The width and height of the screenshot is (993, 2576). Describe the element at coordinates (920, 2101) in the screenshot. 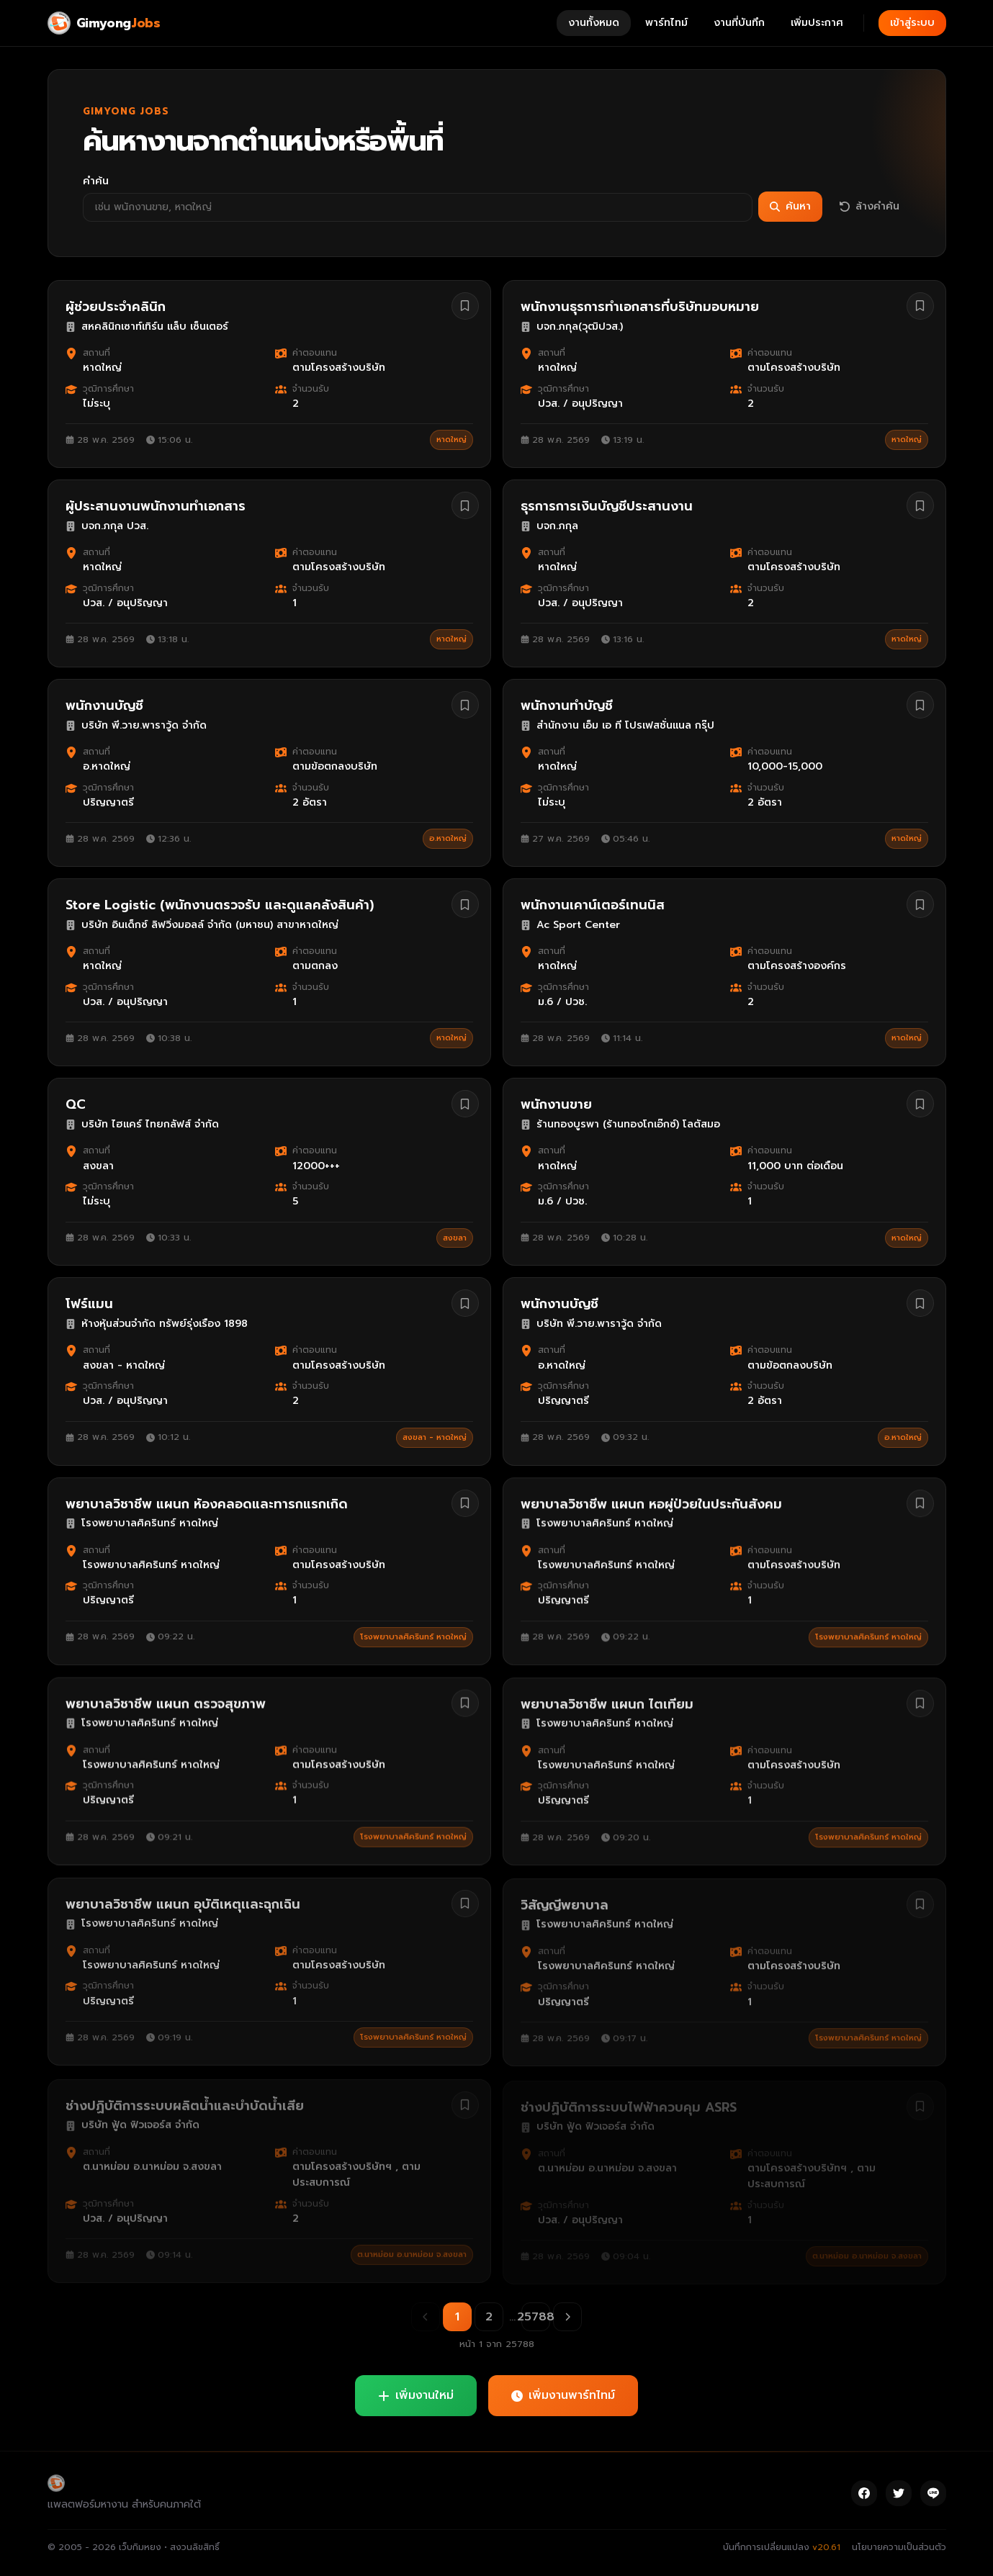

I see `[บันทึกงาน ช่างปฏิบัติการระบบไฟฟ้าควบคุม ASRS]` at that location.